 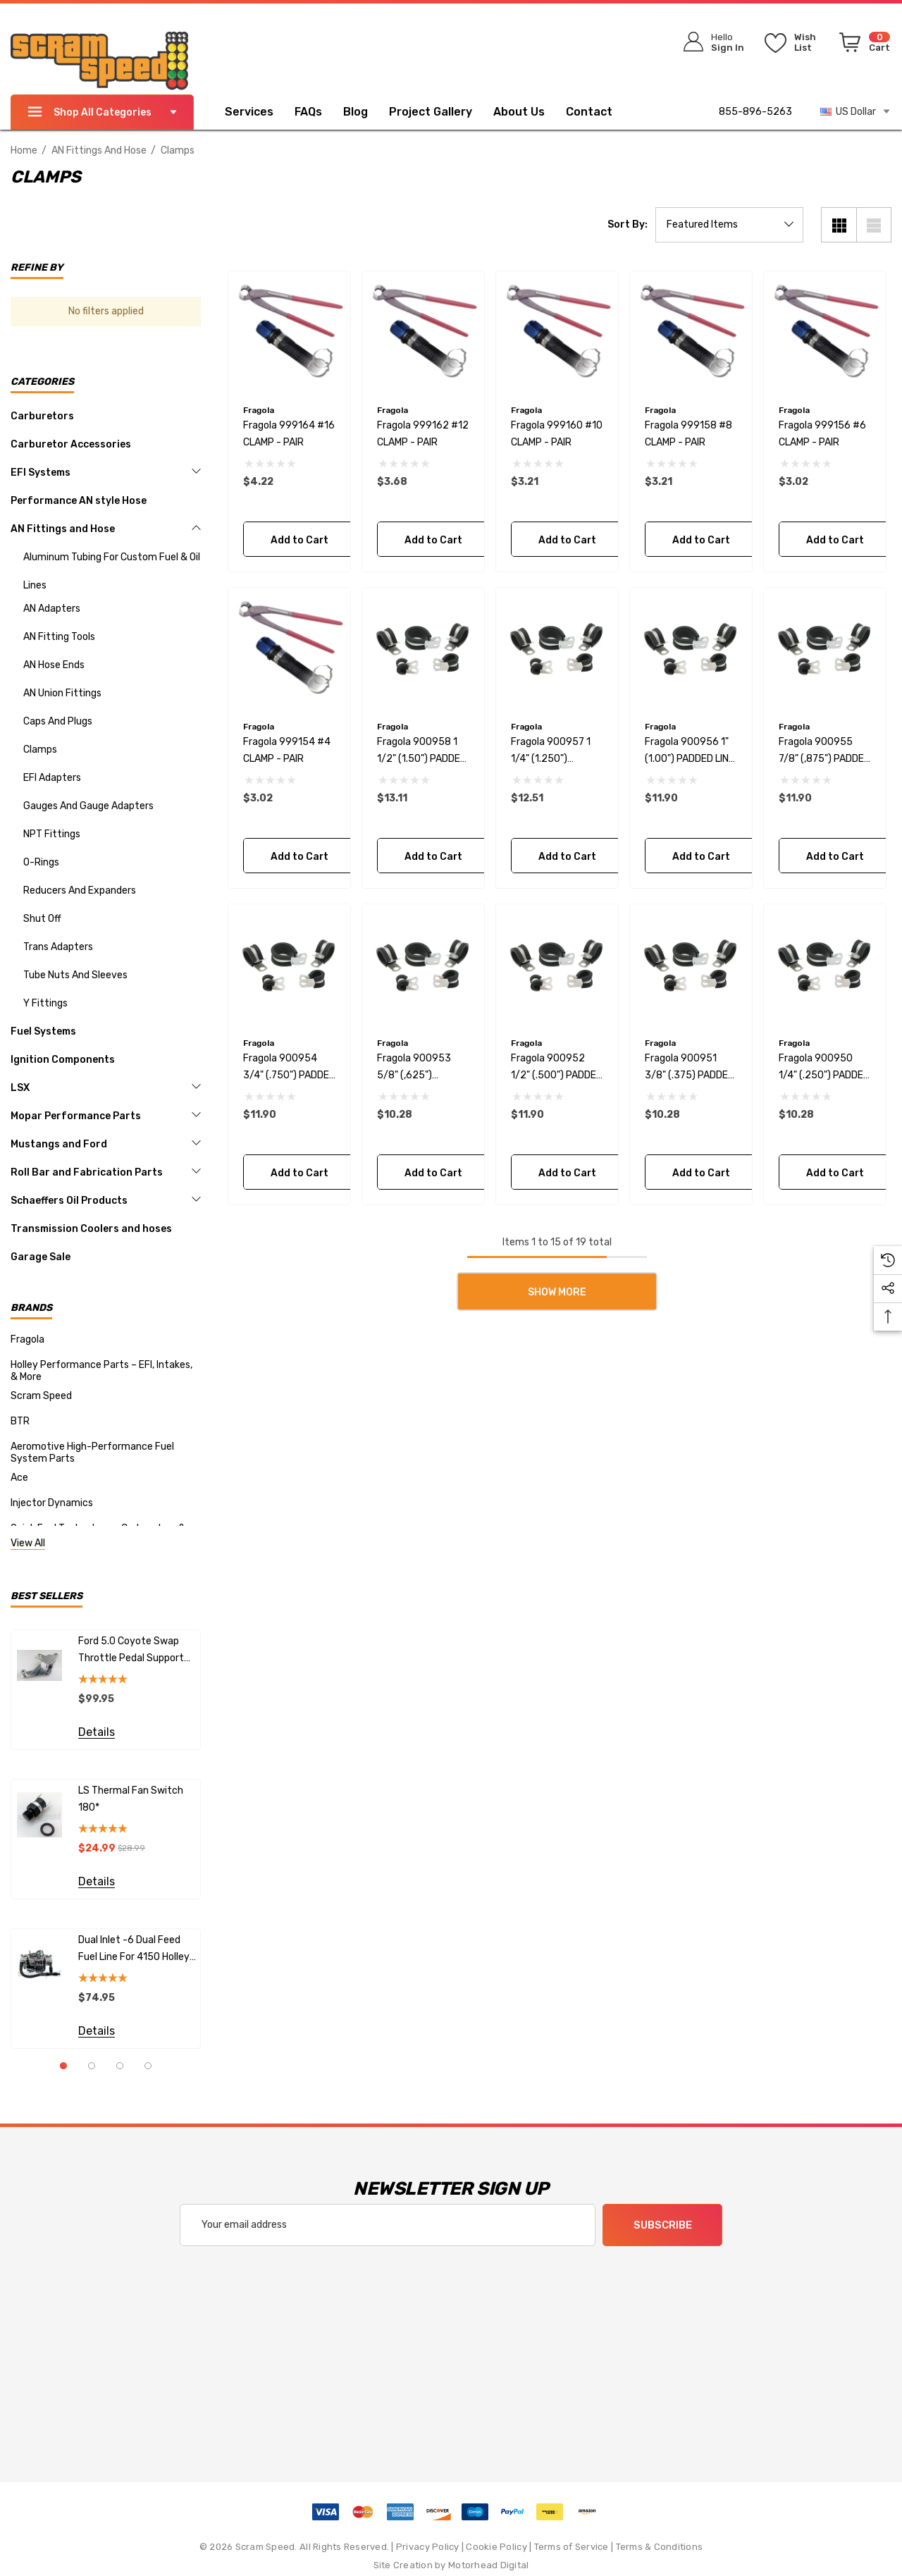 What do you see at coordinates (289, 965) in the screenshot?
I see `[Fragola 900954 3/4" (.750") PADDED LINE CLAMPS BAG OF 10 PCS,$11.90]` at bounding box center [289, 965].